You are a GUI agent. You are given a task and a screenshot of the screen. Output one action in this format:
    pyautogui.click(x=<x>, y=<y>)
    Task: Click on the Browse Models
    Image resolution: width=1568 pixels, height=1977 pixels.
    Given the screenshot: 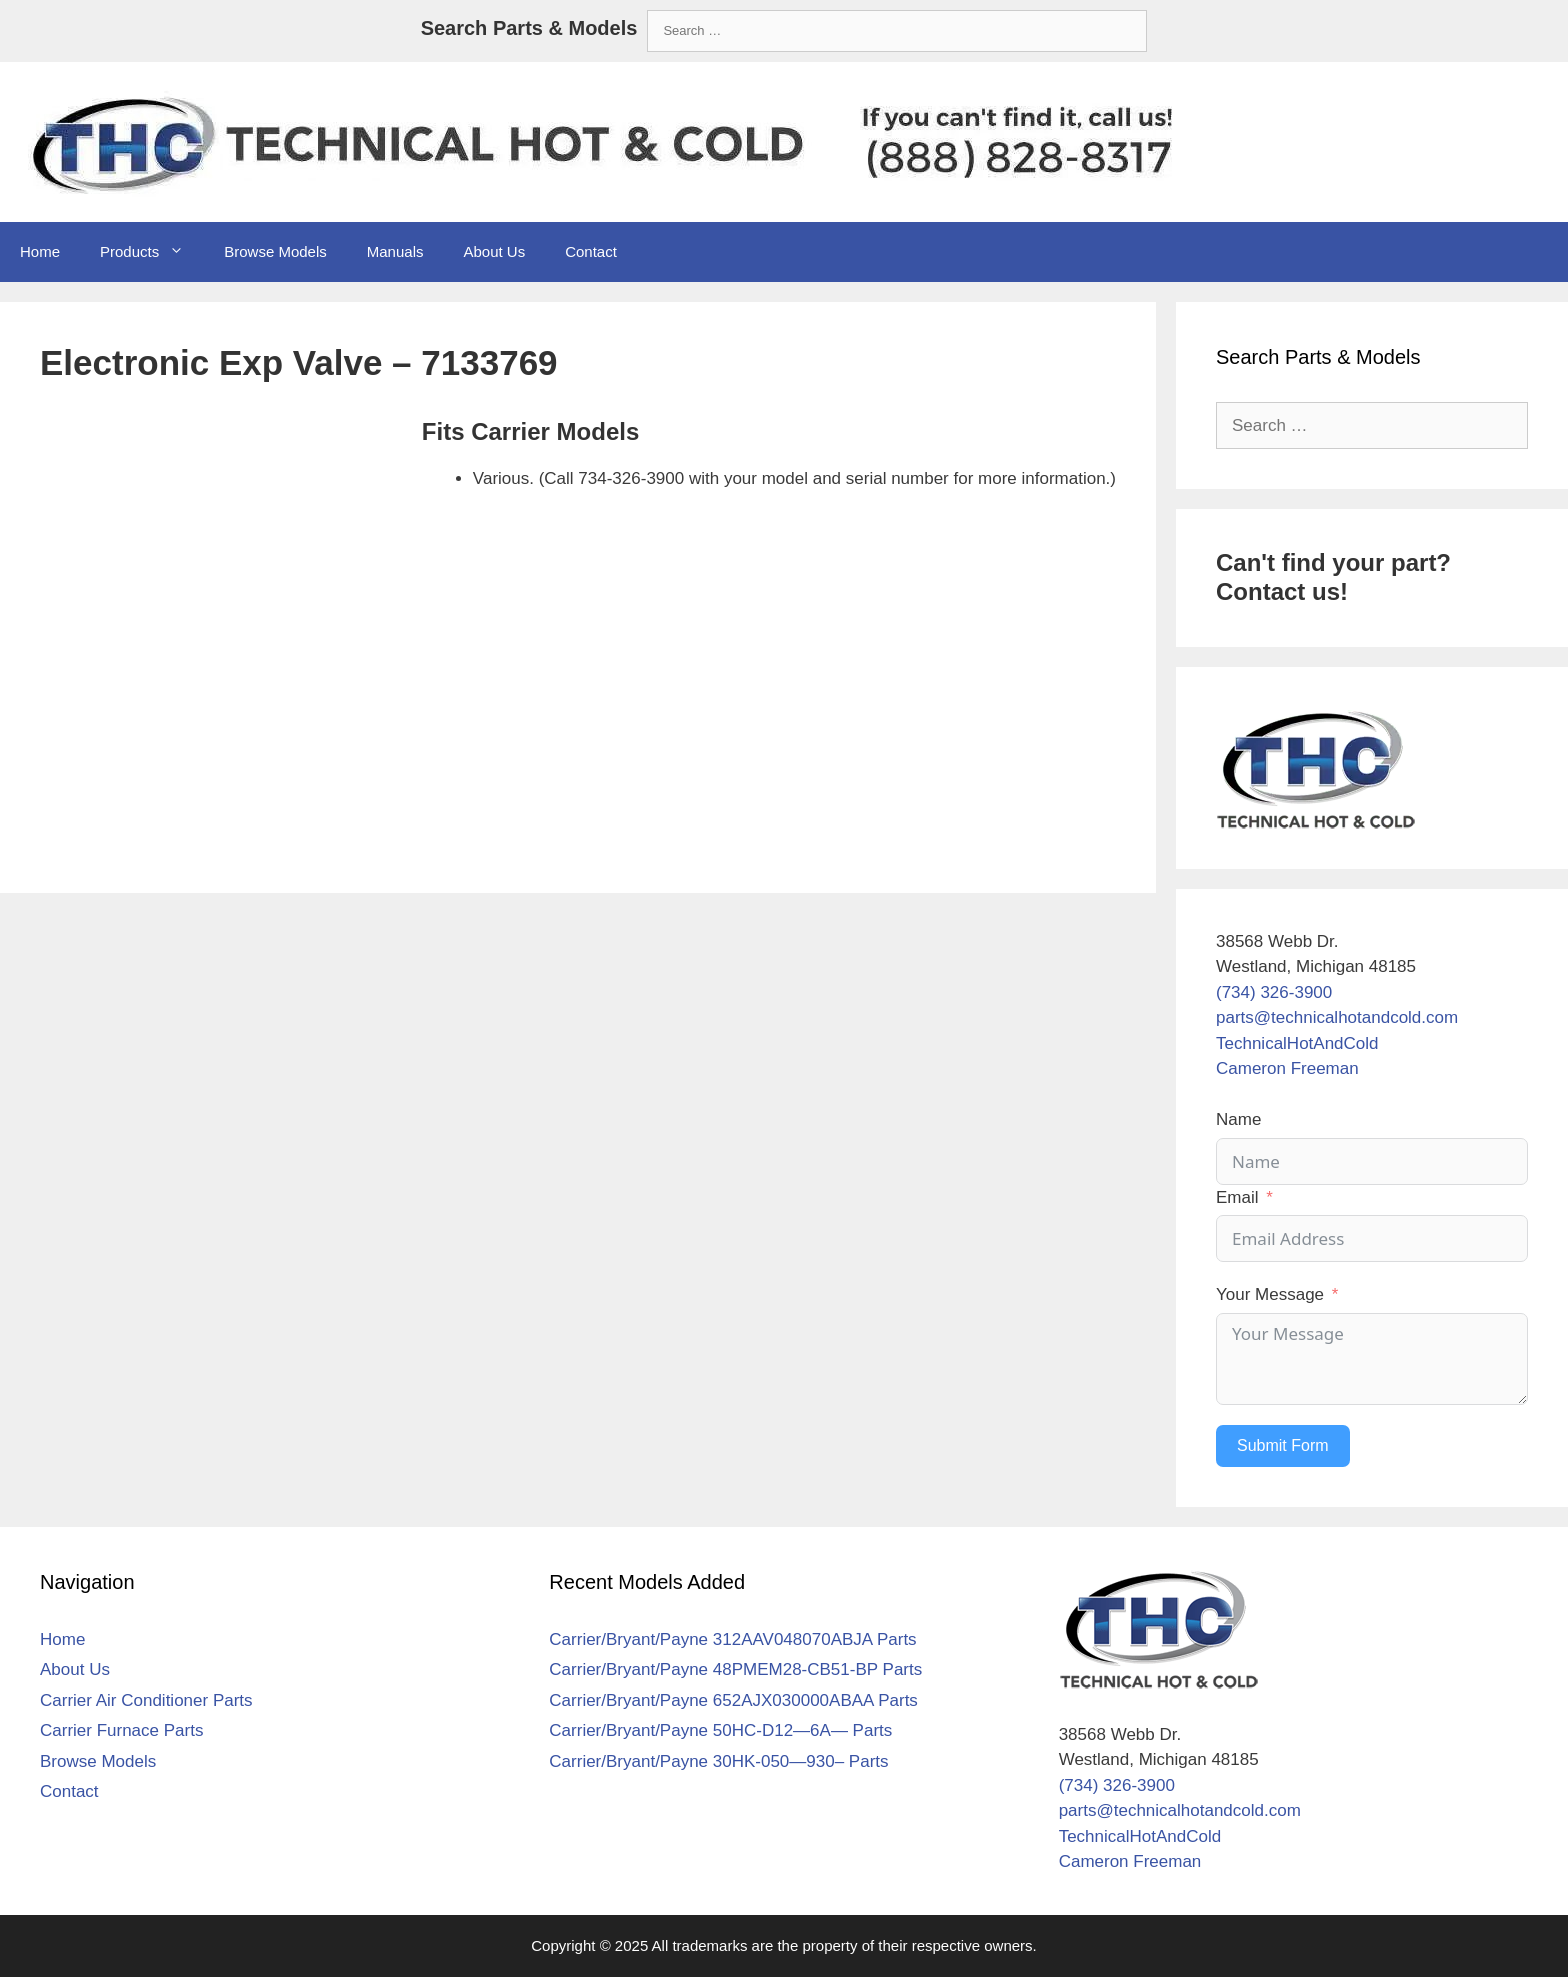 What is the action you would take?
    pyautogui.click(x=275, y=251)
    